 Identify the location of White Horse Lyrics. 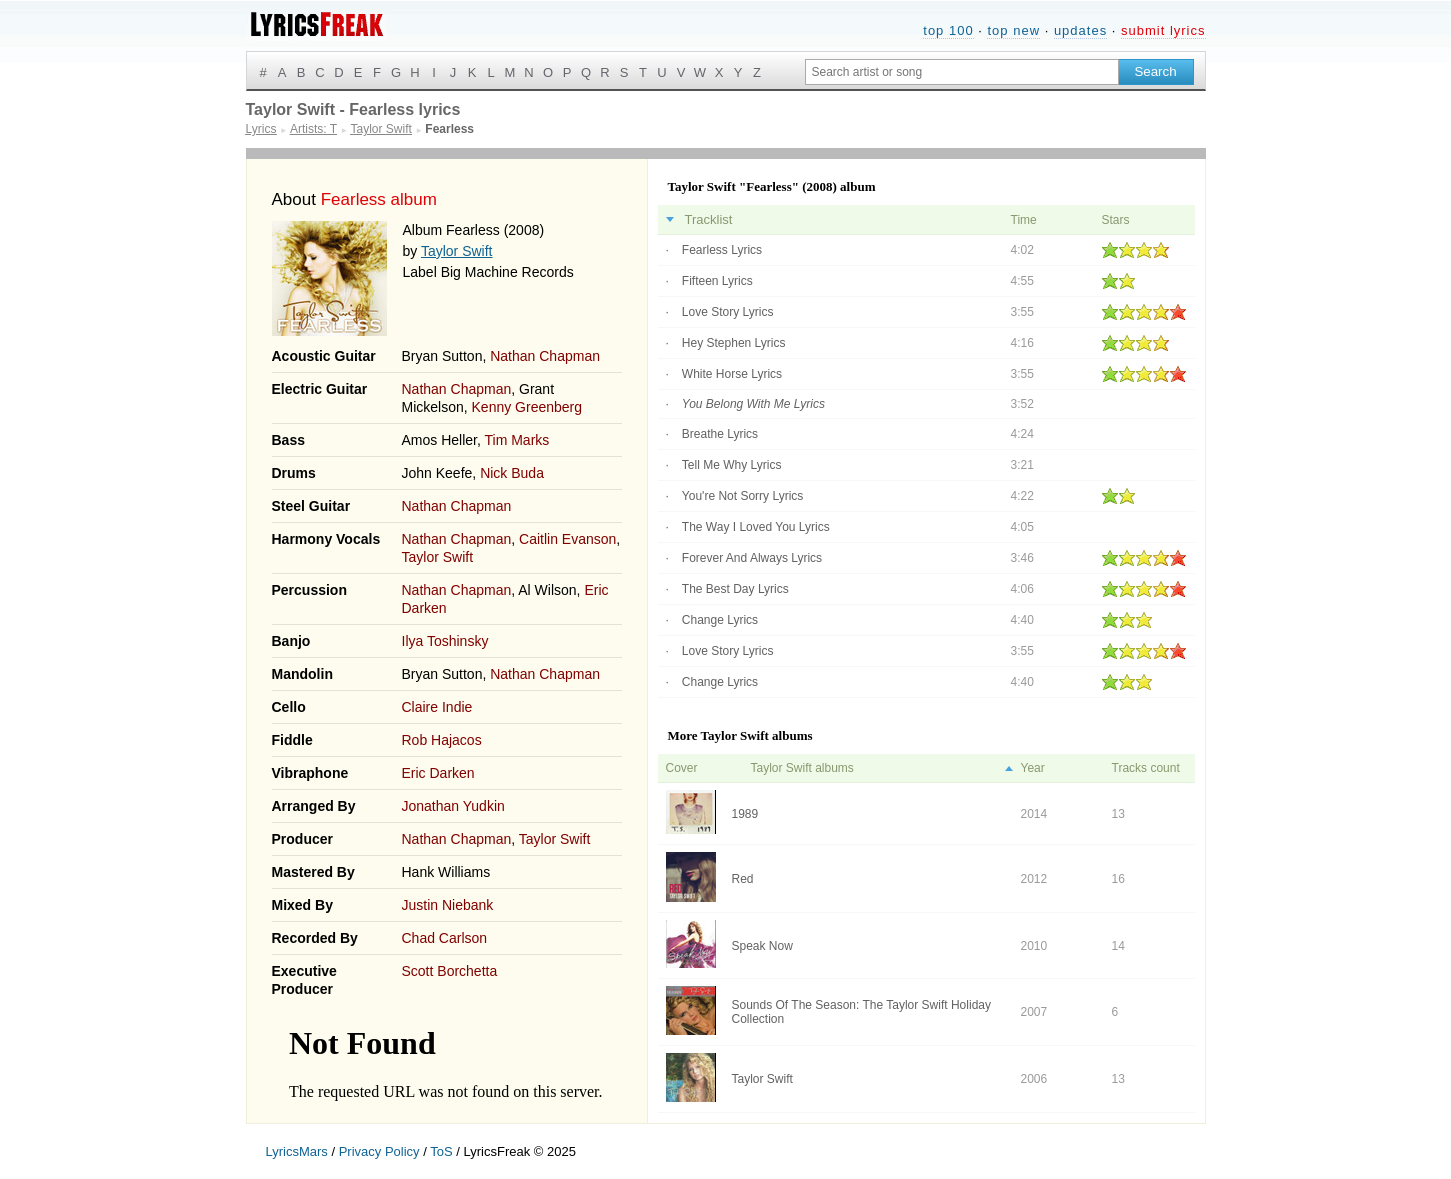
(732, 374).